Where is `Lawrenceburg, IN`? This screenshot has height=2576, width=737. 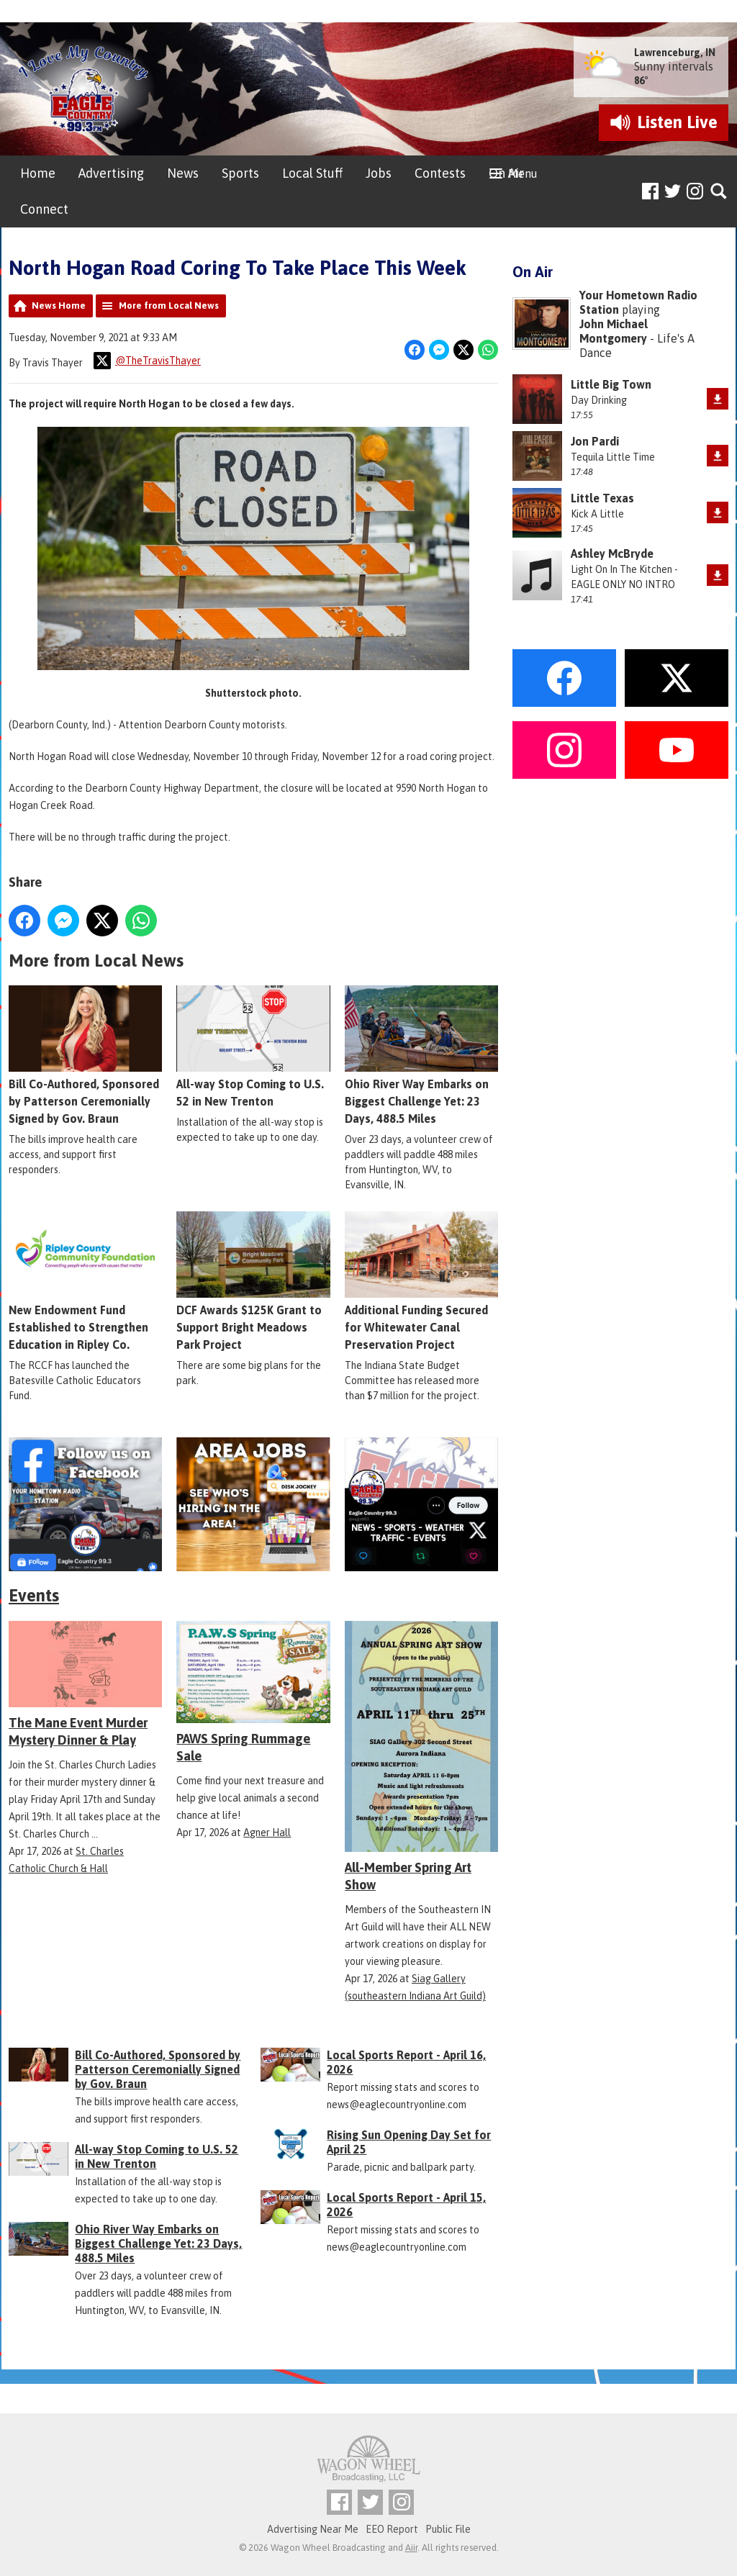 Lawrenceburg, IN is located at coordinates (674, 52).